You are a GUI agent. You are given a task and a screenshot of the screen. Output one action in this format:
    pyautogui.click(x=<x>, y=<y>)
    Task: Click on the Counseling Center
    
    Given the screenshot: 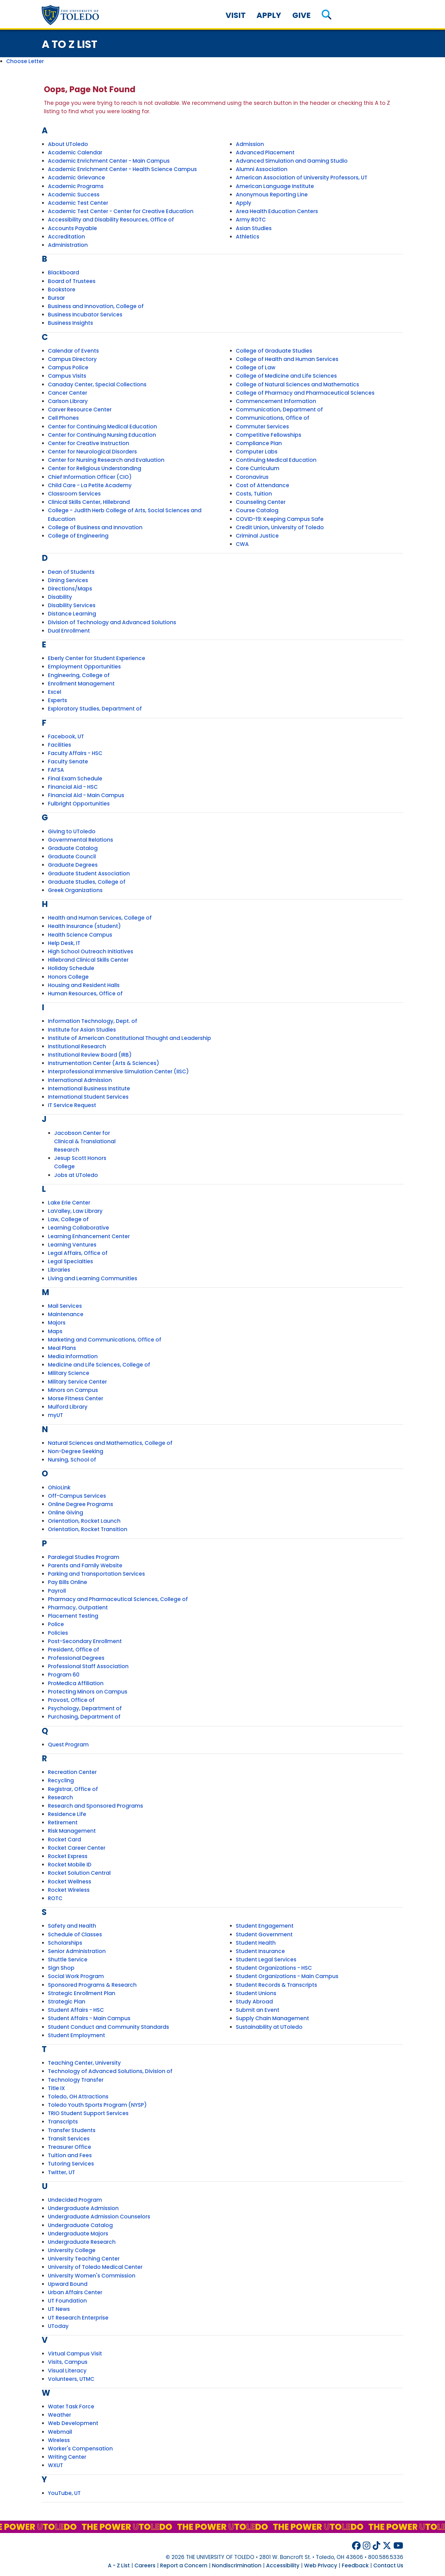 What is the action you would take?
    pyautogui.click(x=261, y=502)
    